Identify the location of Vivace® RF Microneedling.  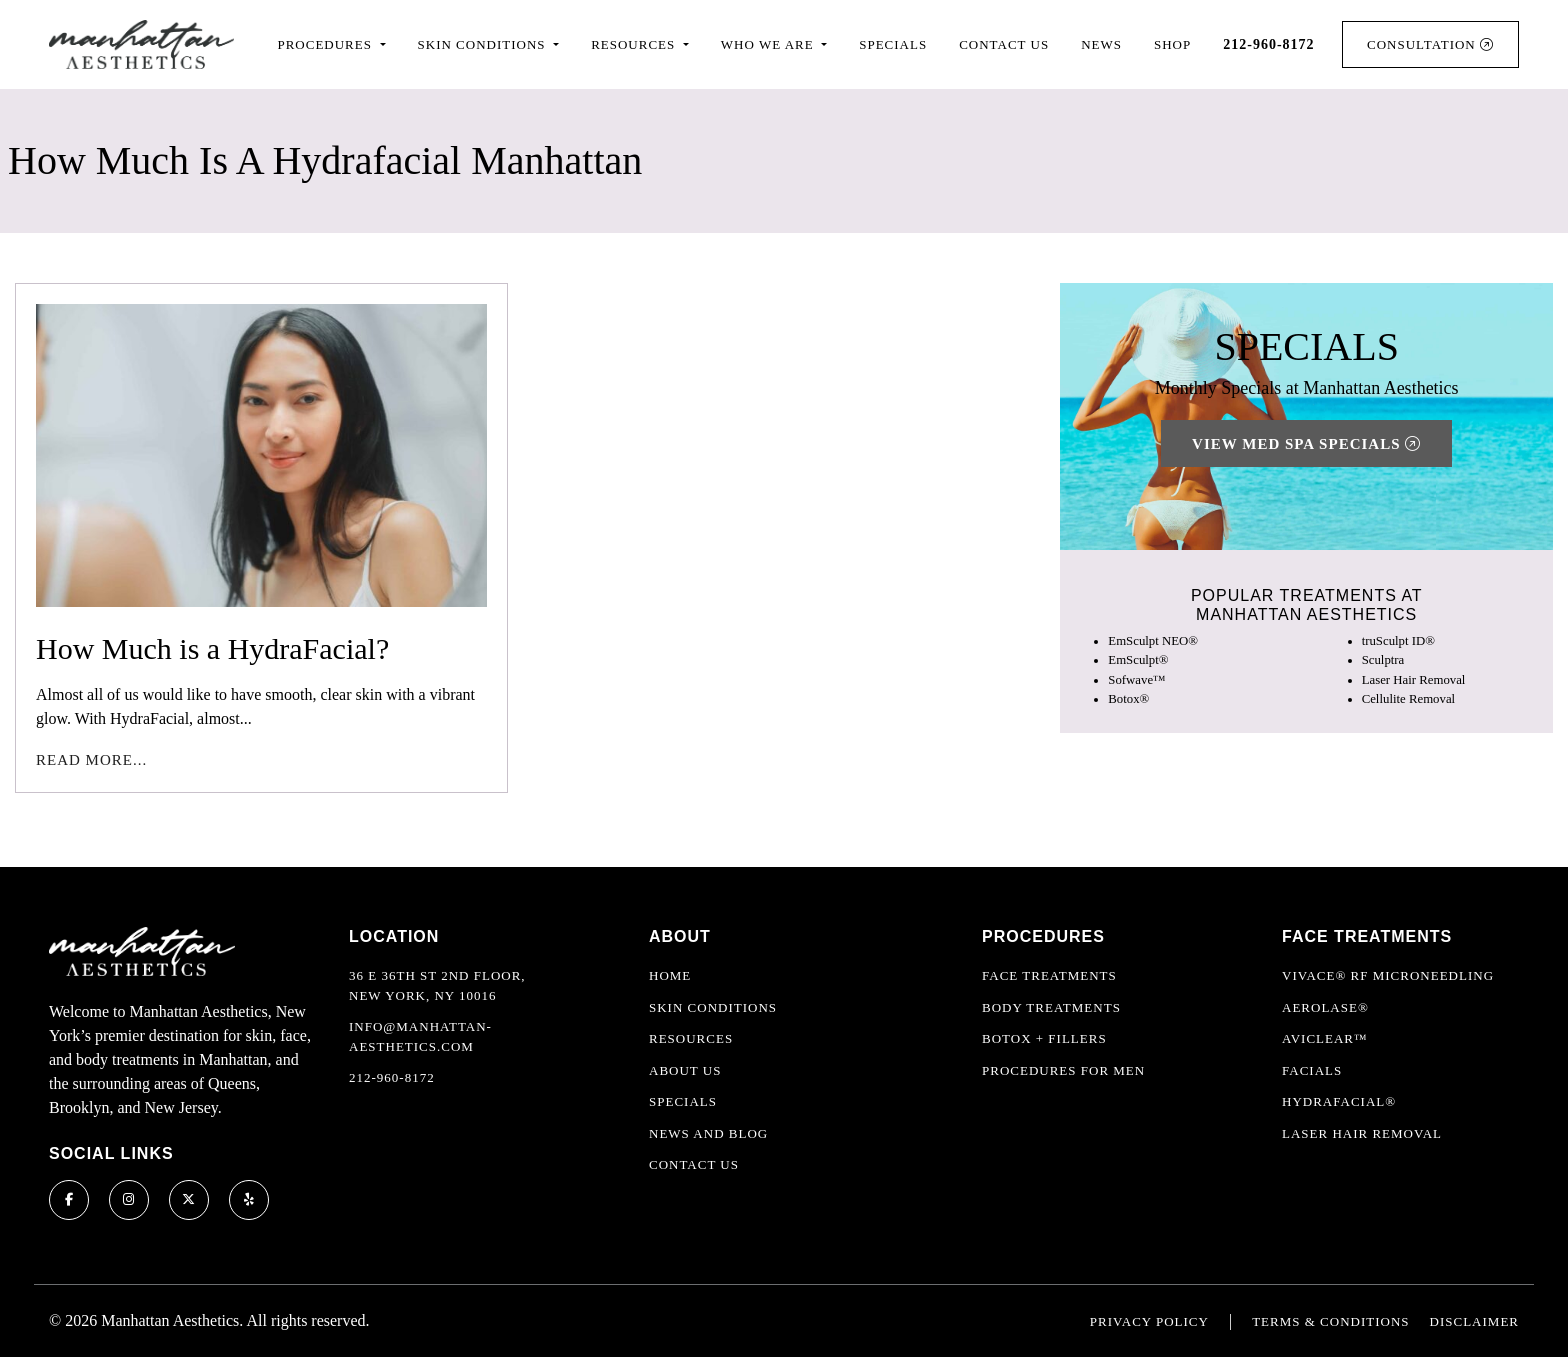
(1388, 975).